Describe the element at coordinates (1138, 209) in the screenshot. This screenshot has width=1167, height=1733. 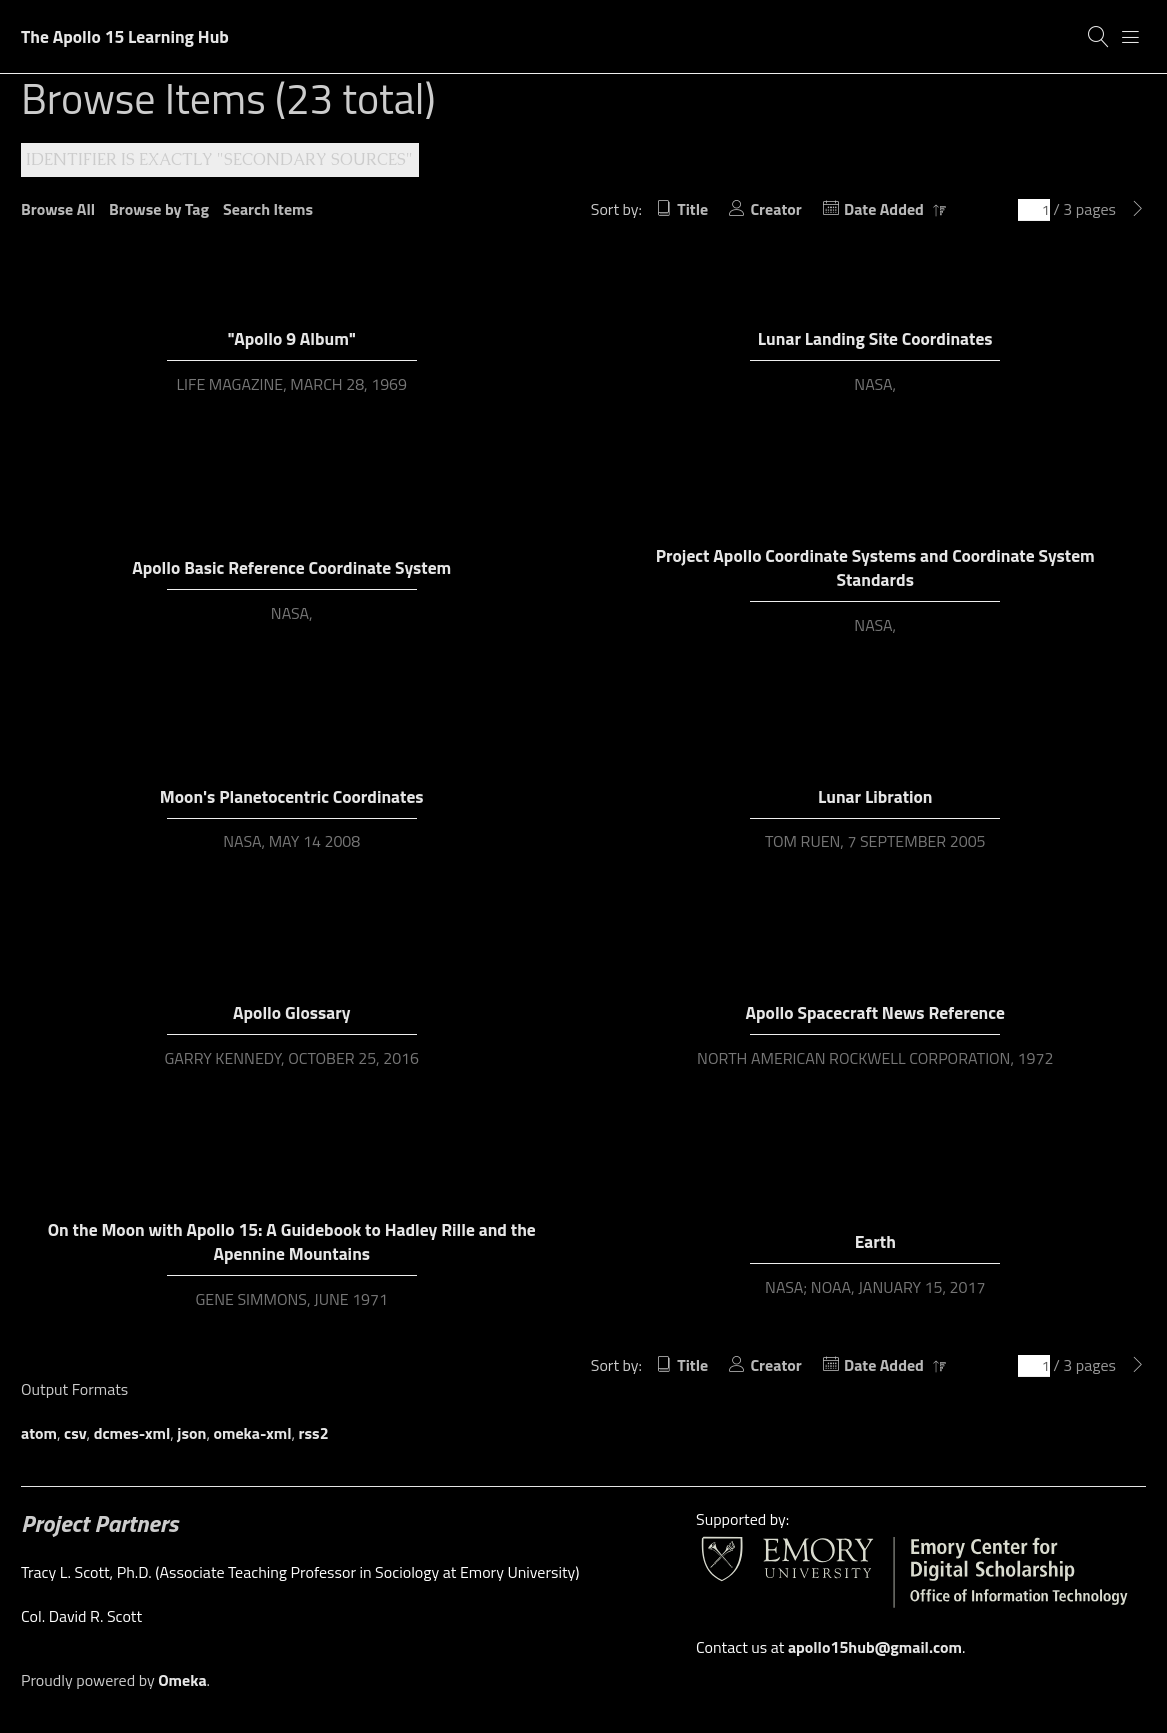
I see `[Next Page]` at that location.